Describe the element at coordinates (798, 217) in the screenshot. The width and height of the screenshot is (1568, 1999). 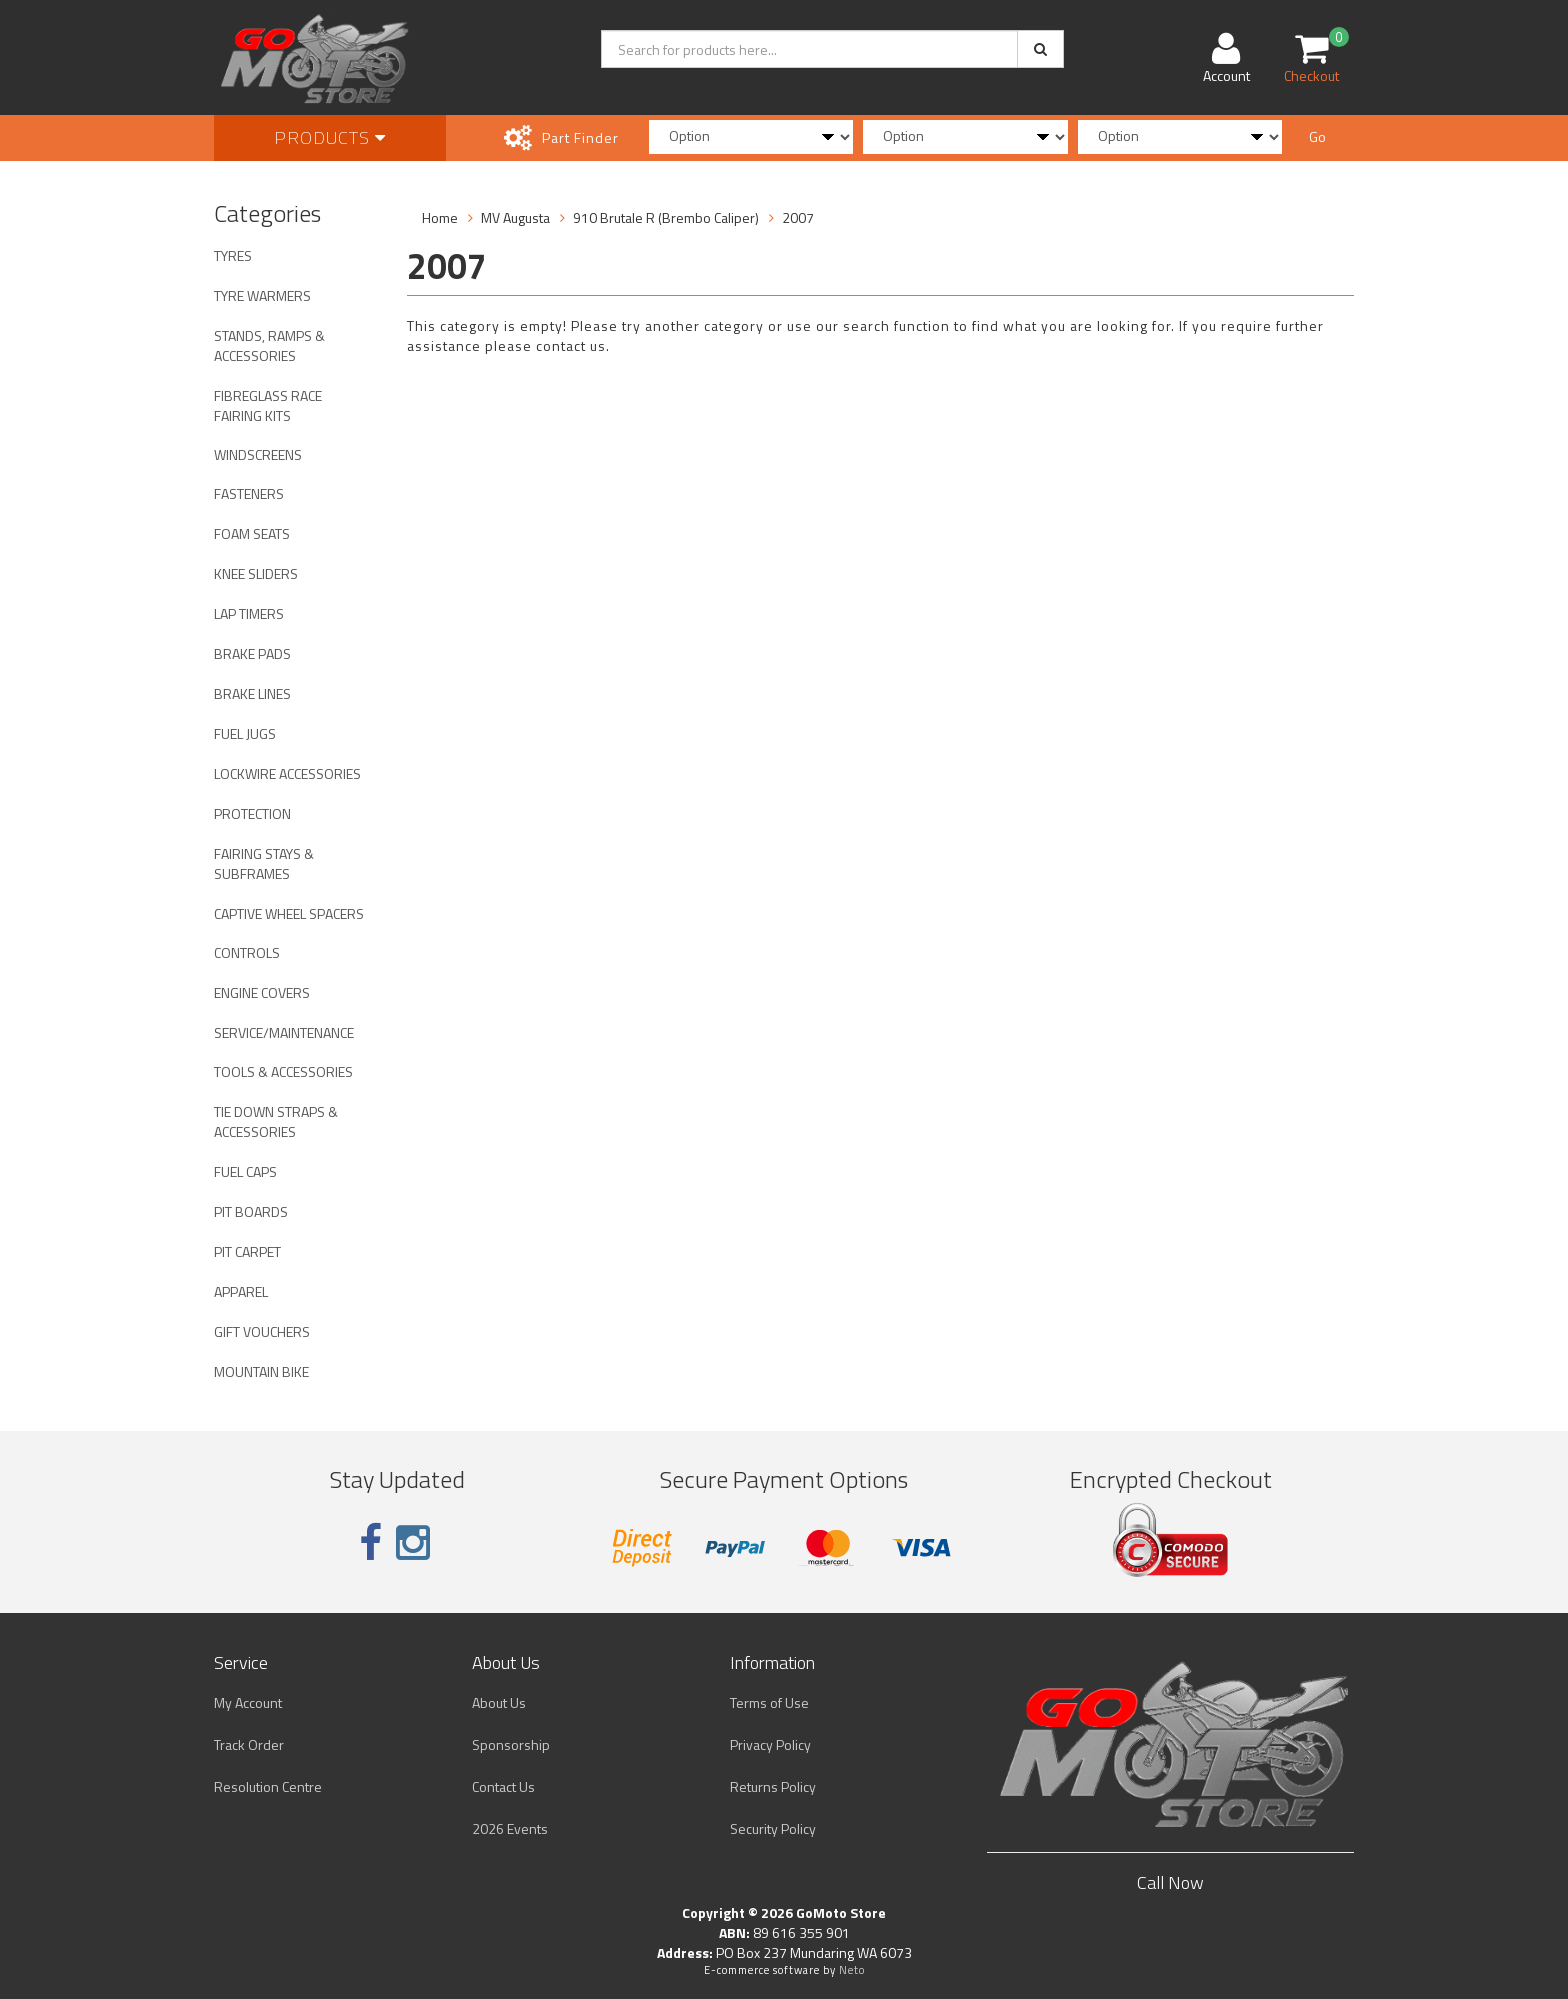
I see `2007` at that location.